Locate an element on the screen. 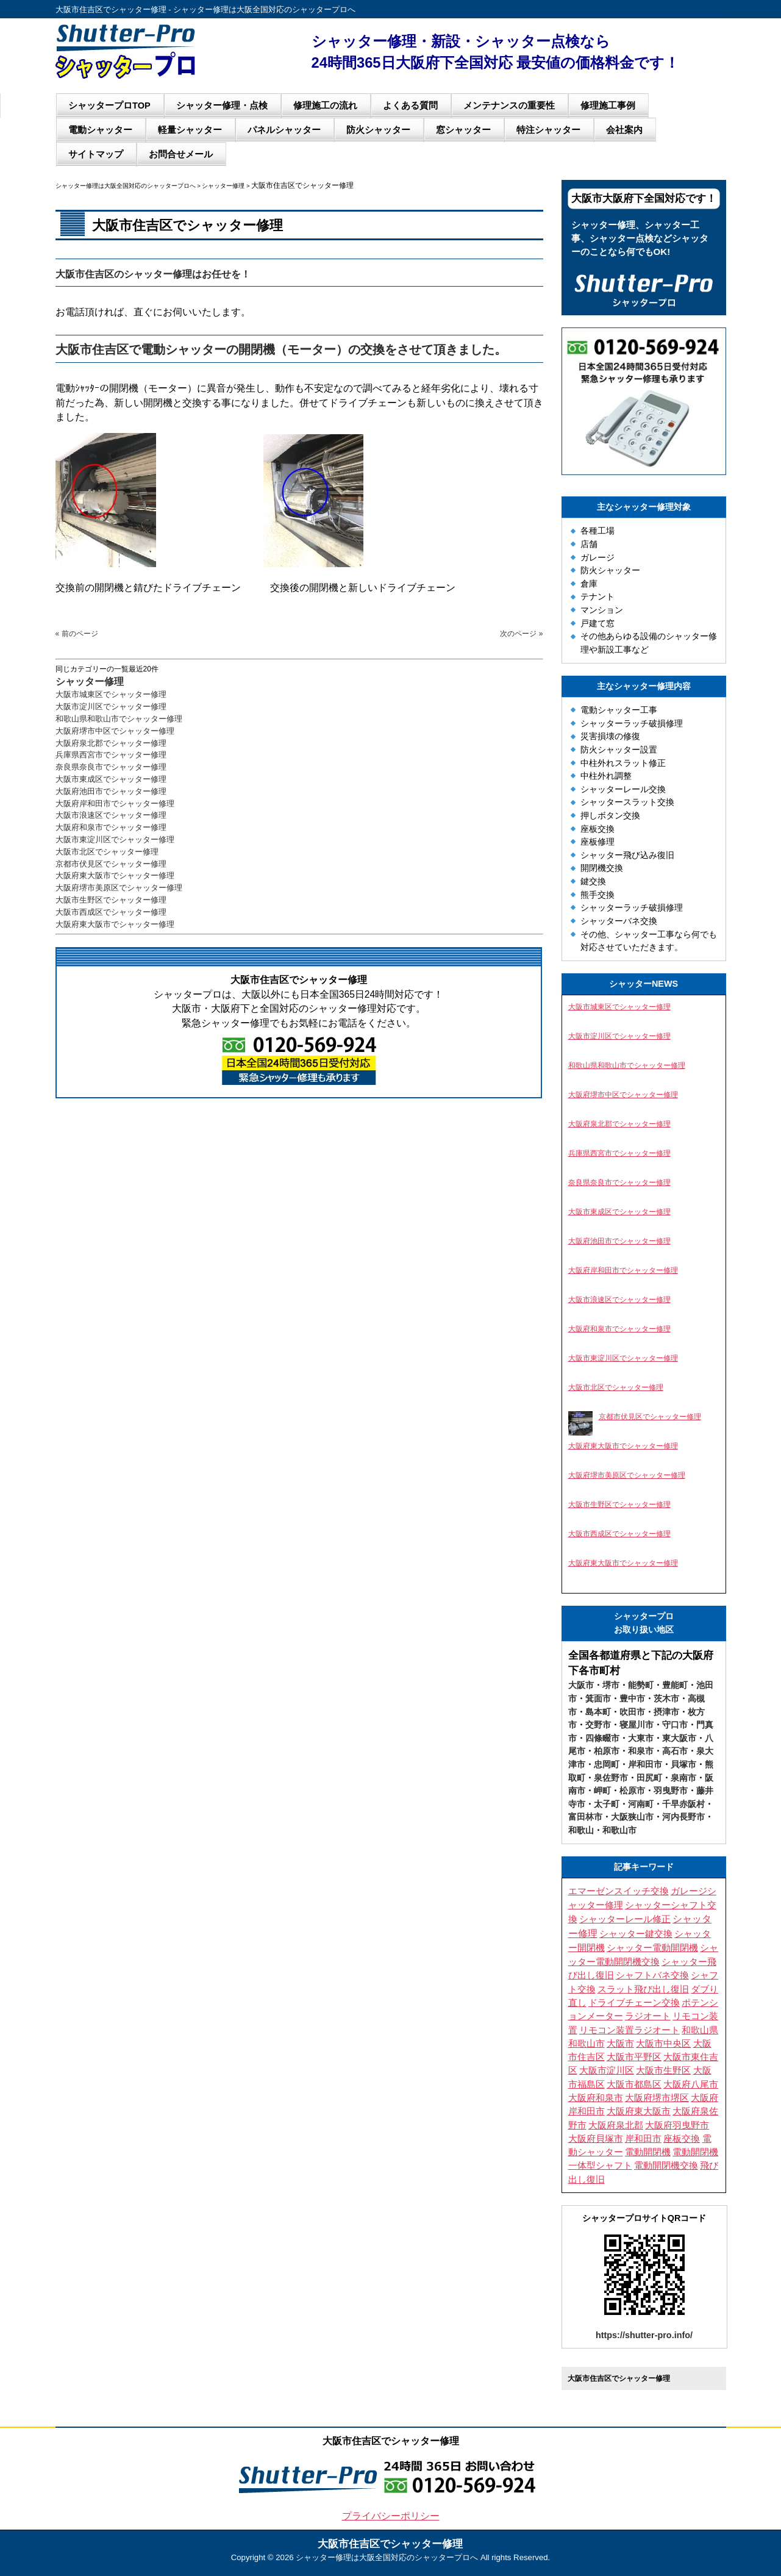 This screenshot has width=781, height=2576. 島本町 is located at coordinates (598, 1712).